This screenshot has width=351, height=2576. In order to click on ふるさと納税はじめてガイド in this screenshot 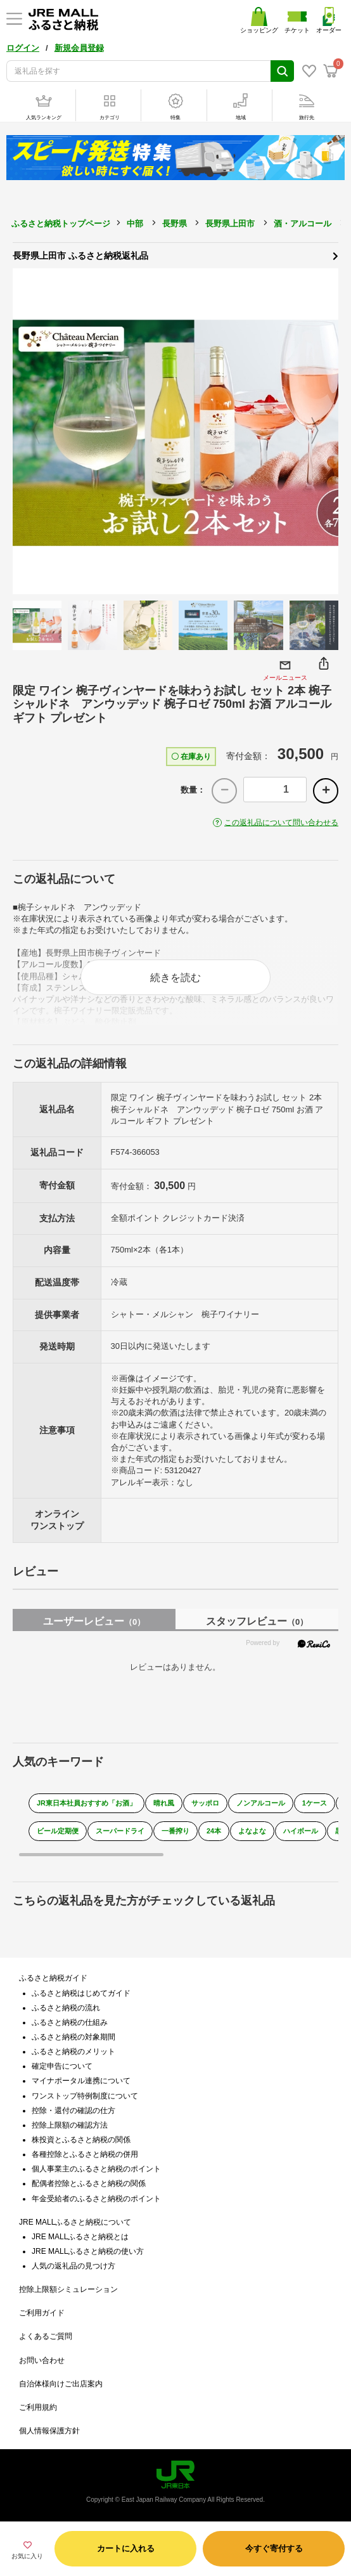, I will do `click(81, 1993)`.